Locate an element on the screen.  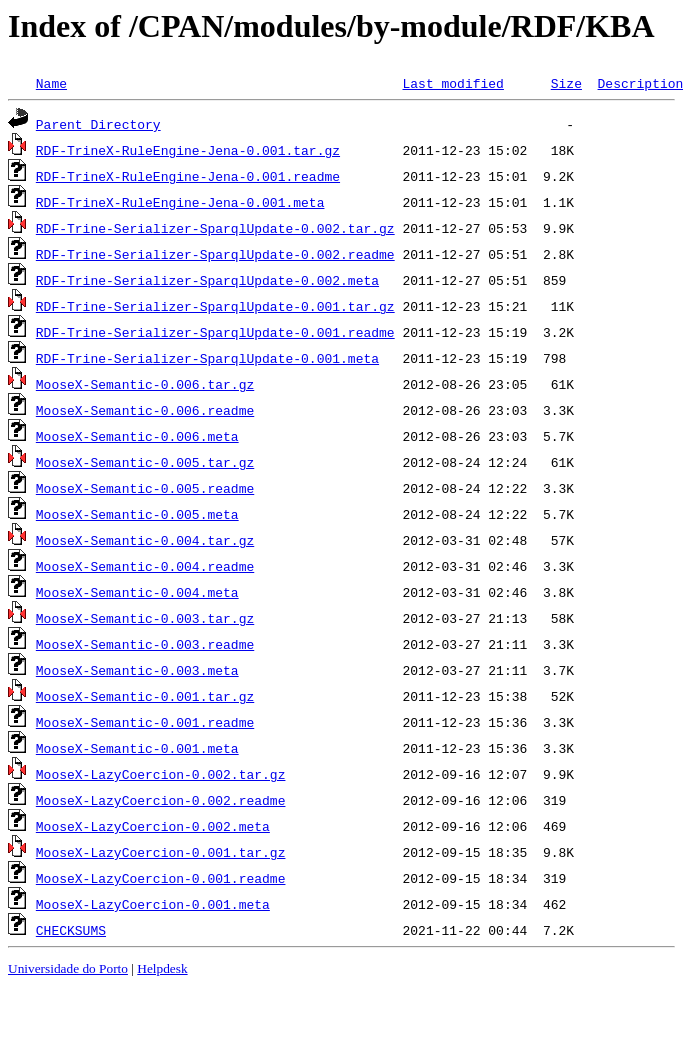
Universidade do Porto is located at coordinates (68, 968).